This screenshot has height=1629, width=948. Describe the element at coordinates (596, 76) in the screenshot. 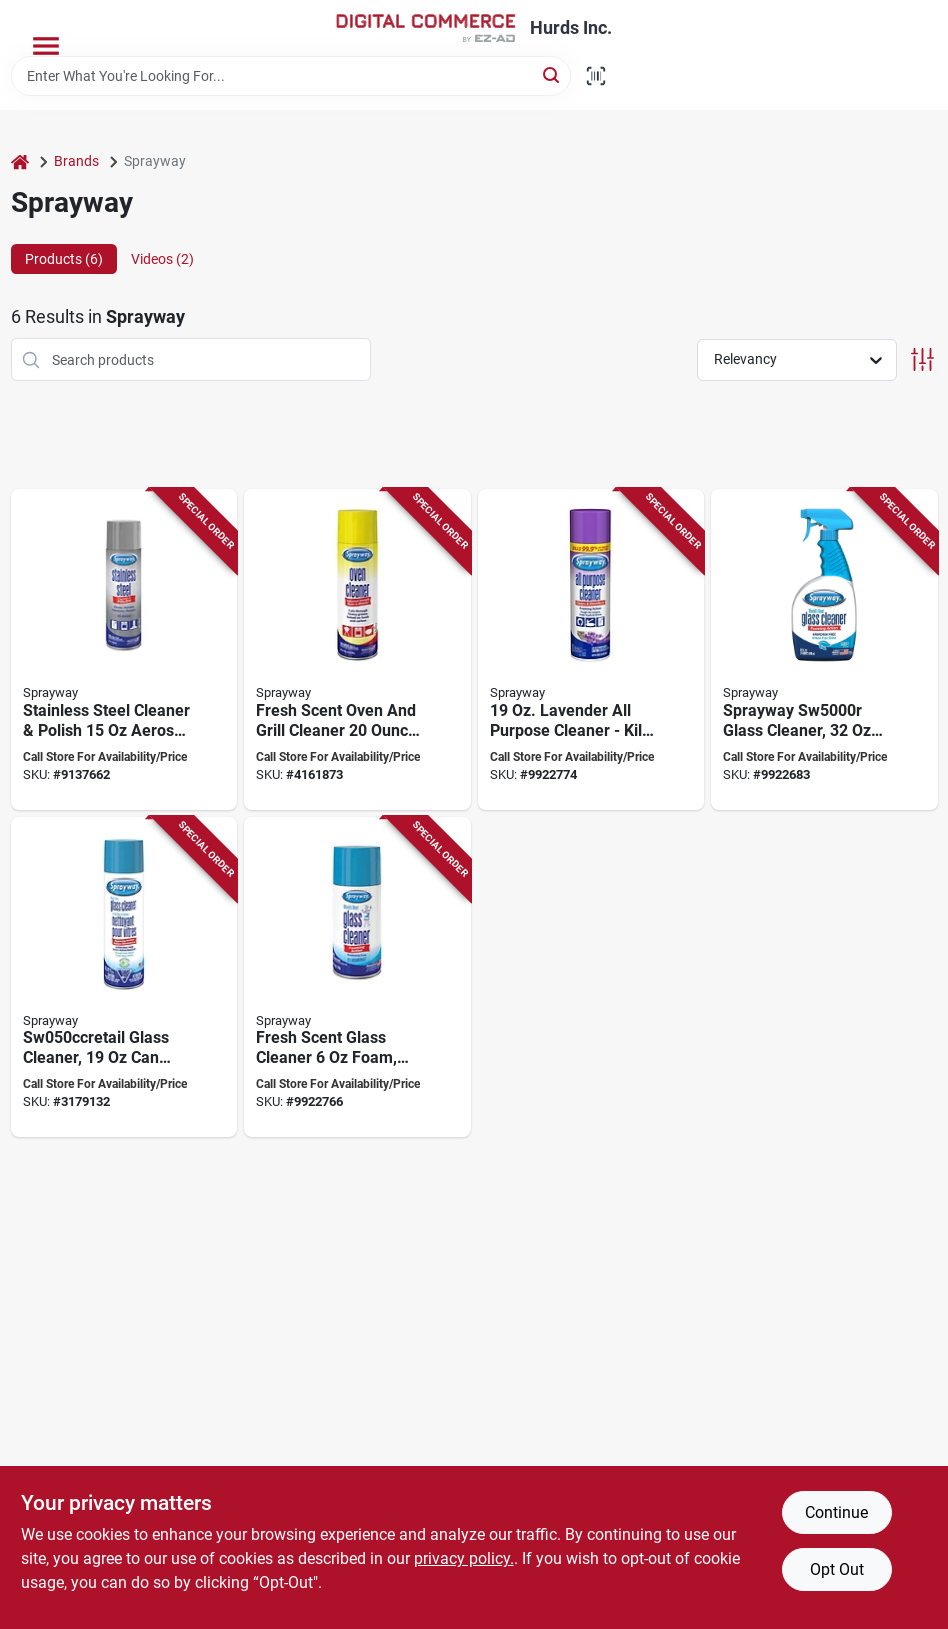

I see `[Scan barcode]` at that location.